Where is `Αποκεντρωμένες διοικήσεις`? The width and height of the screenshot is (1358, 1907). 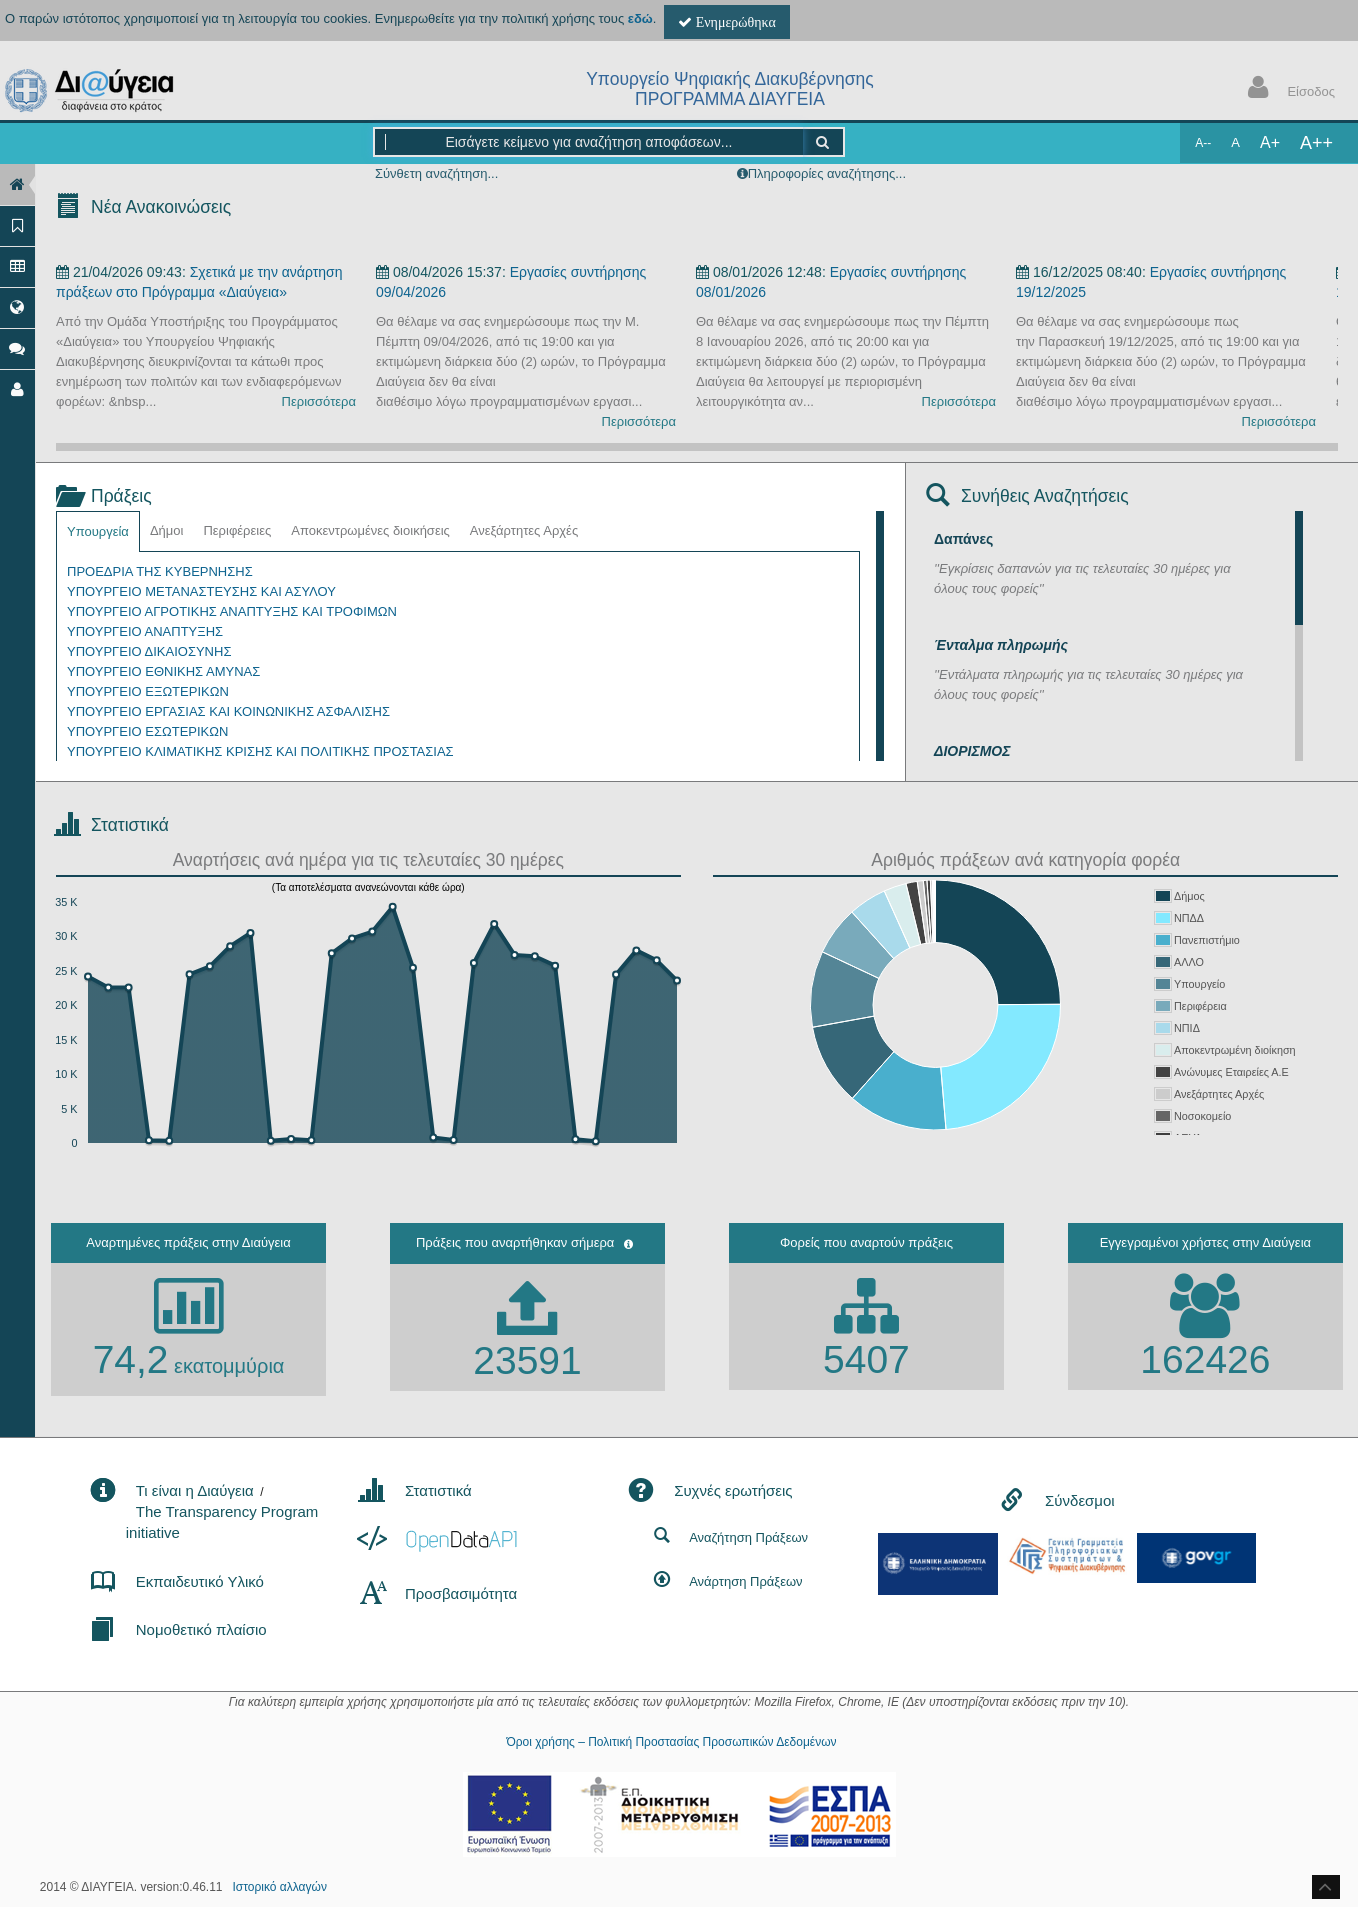 Αποκεντρωμένες διοικήσεις is located at coordinates (370, 530).